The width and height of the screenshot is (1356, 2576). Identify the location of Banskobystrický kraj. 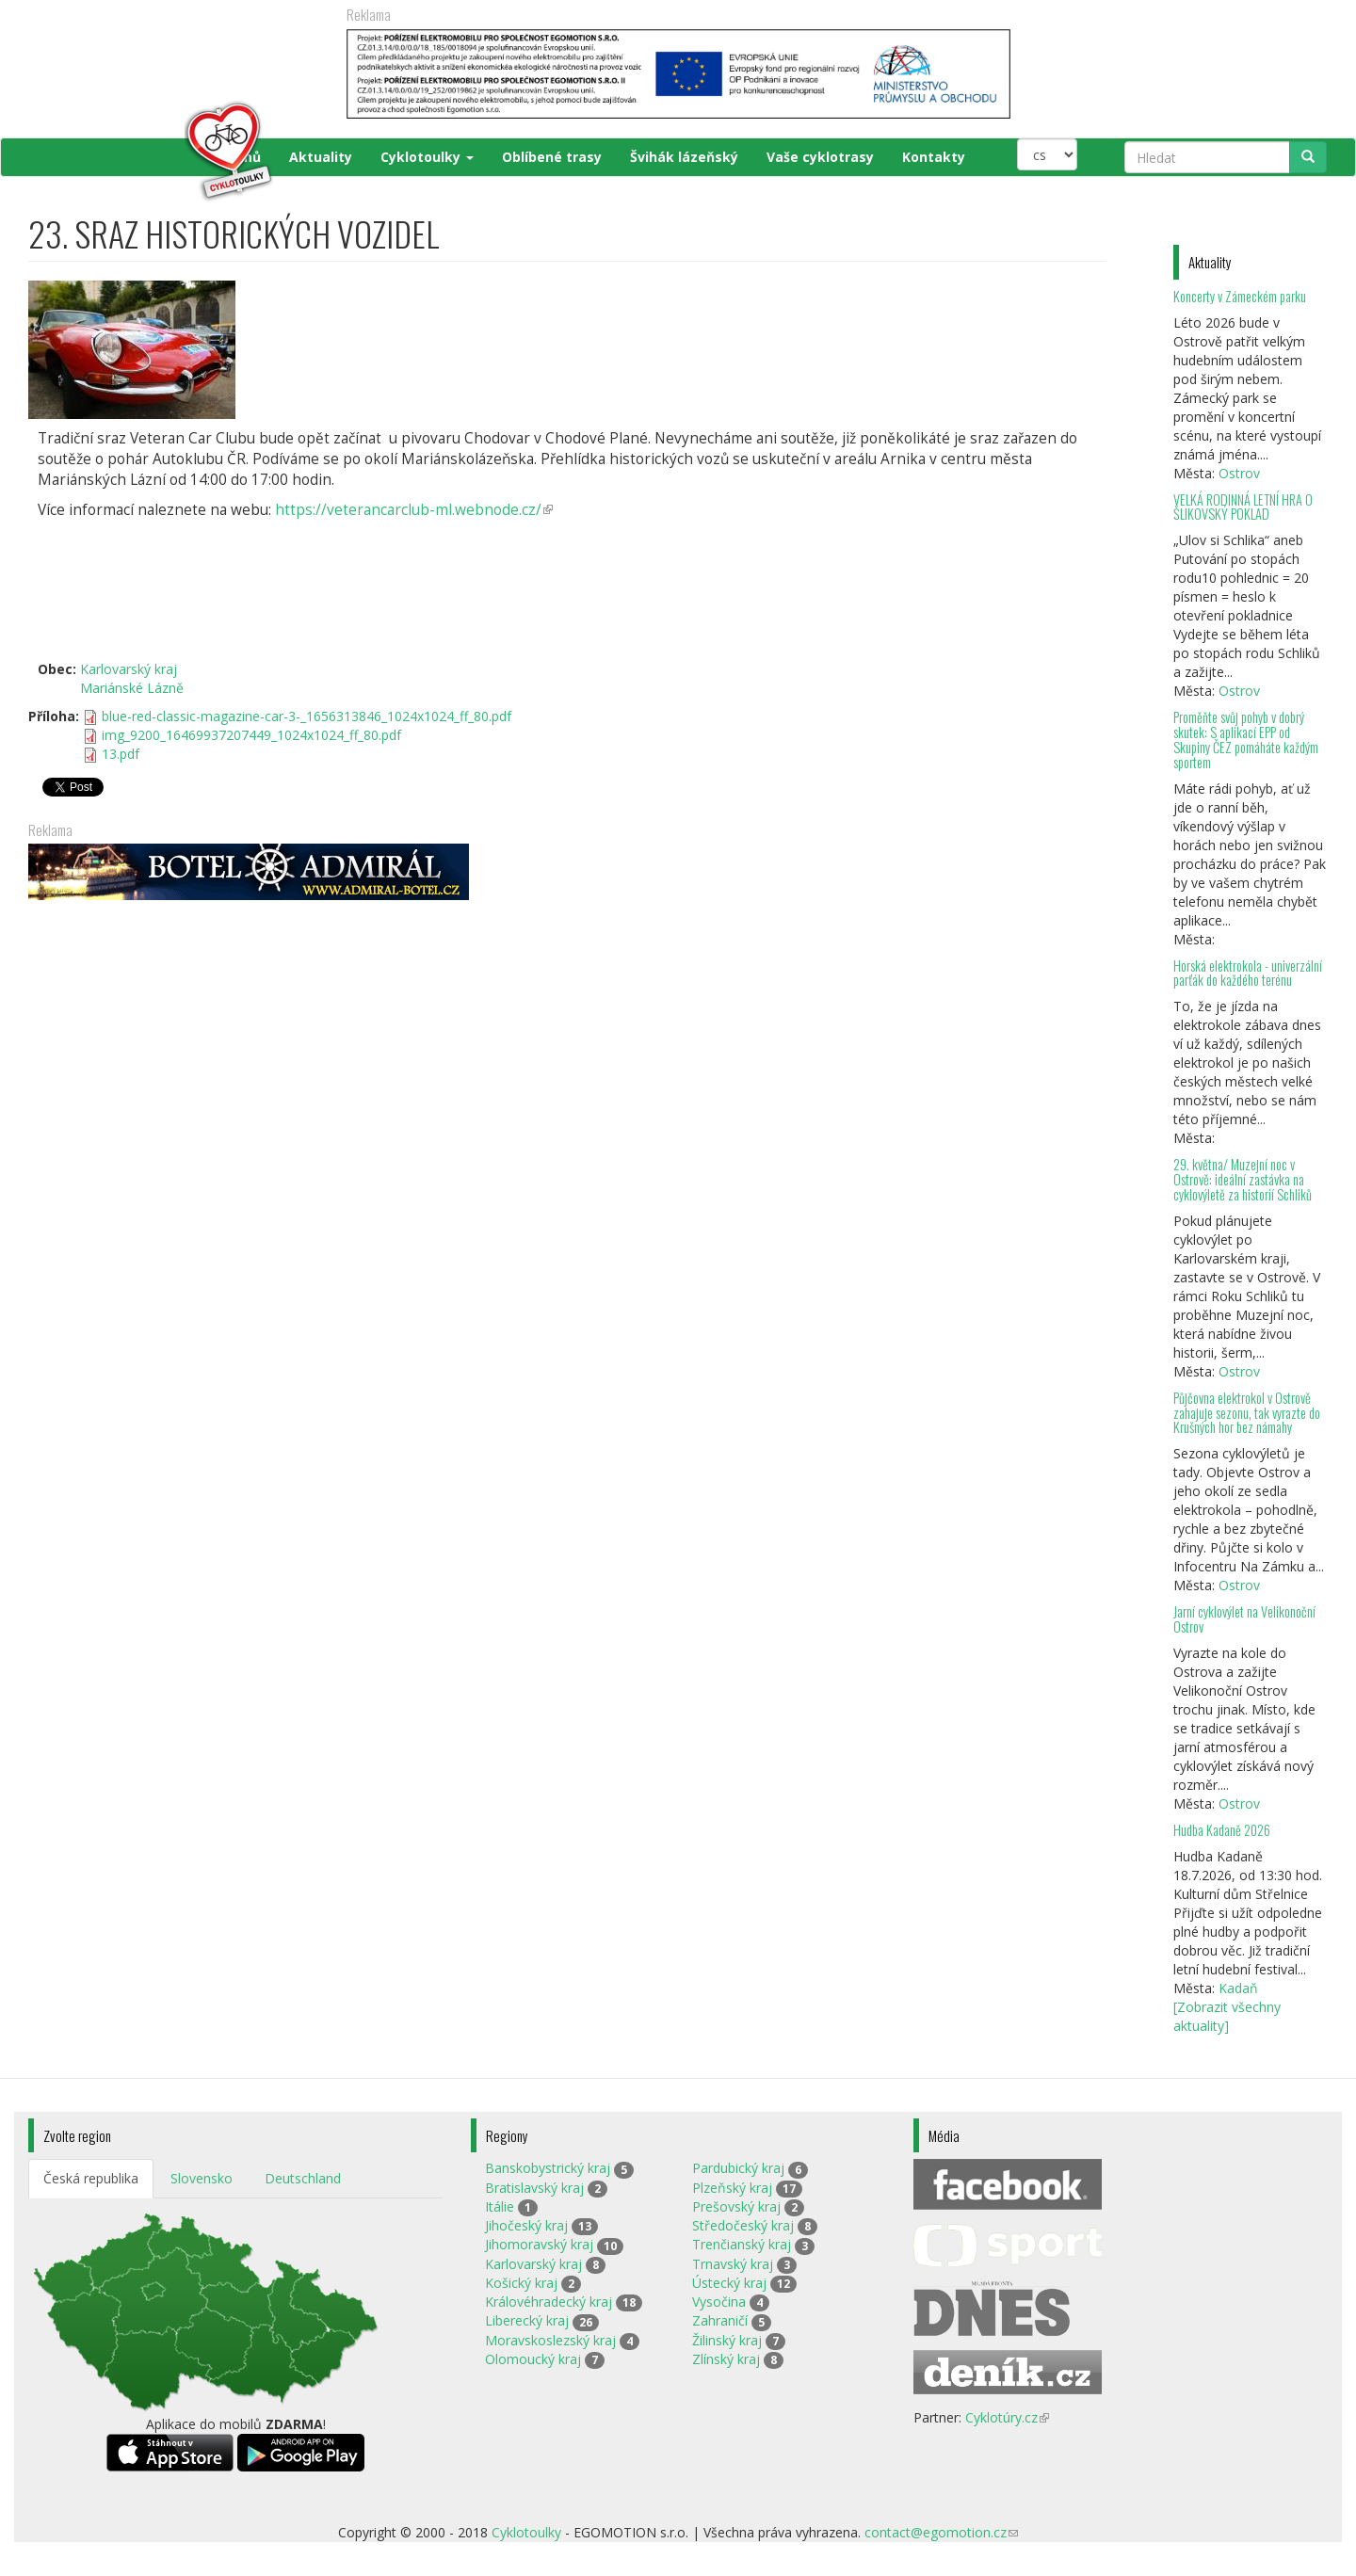
(547, 2168).